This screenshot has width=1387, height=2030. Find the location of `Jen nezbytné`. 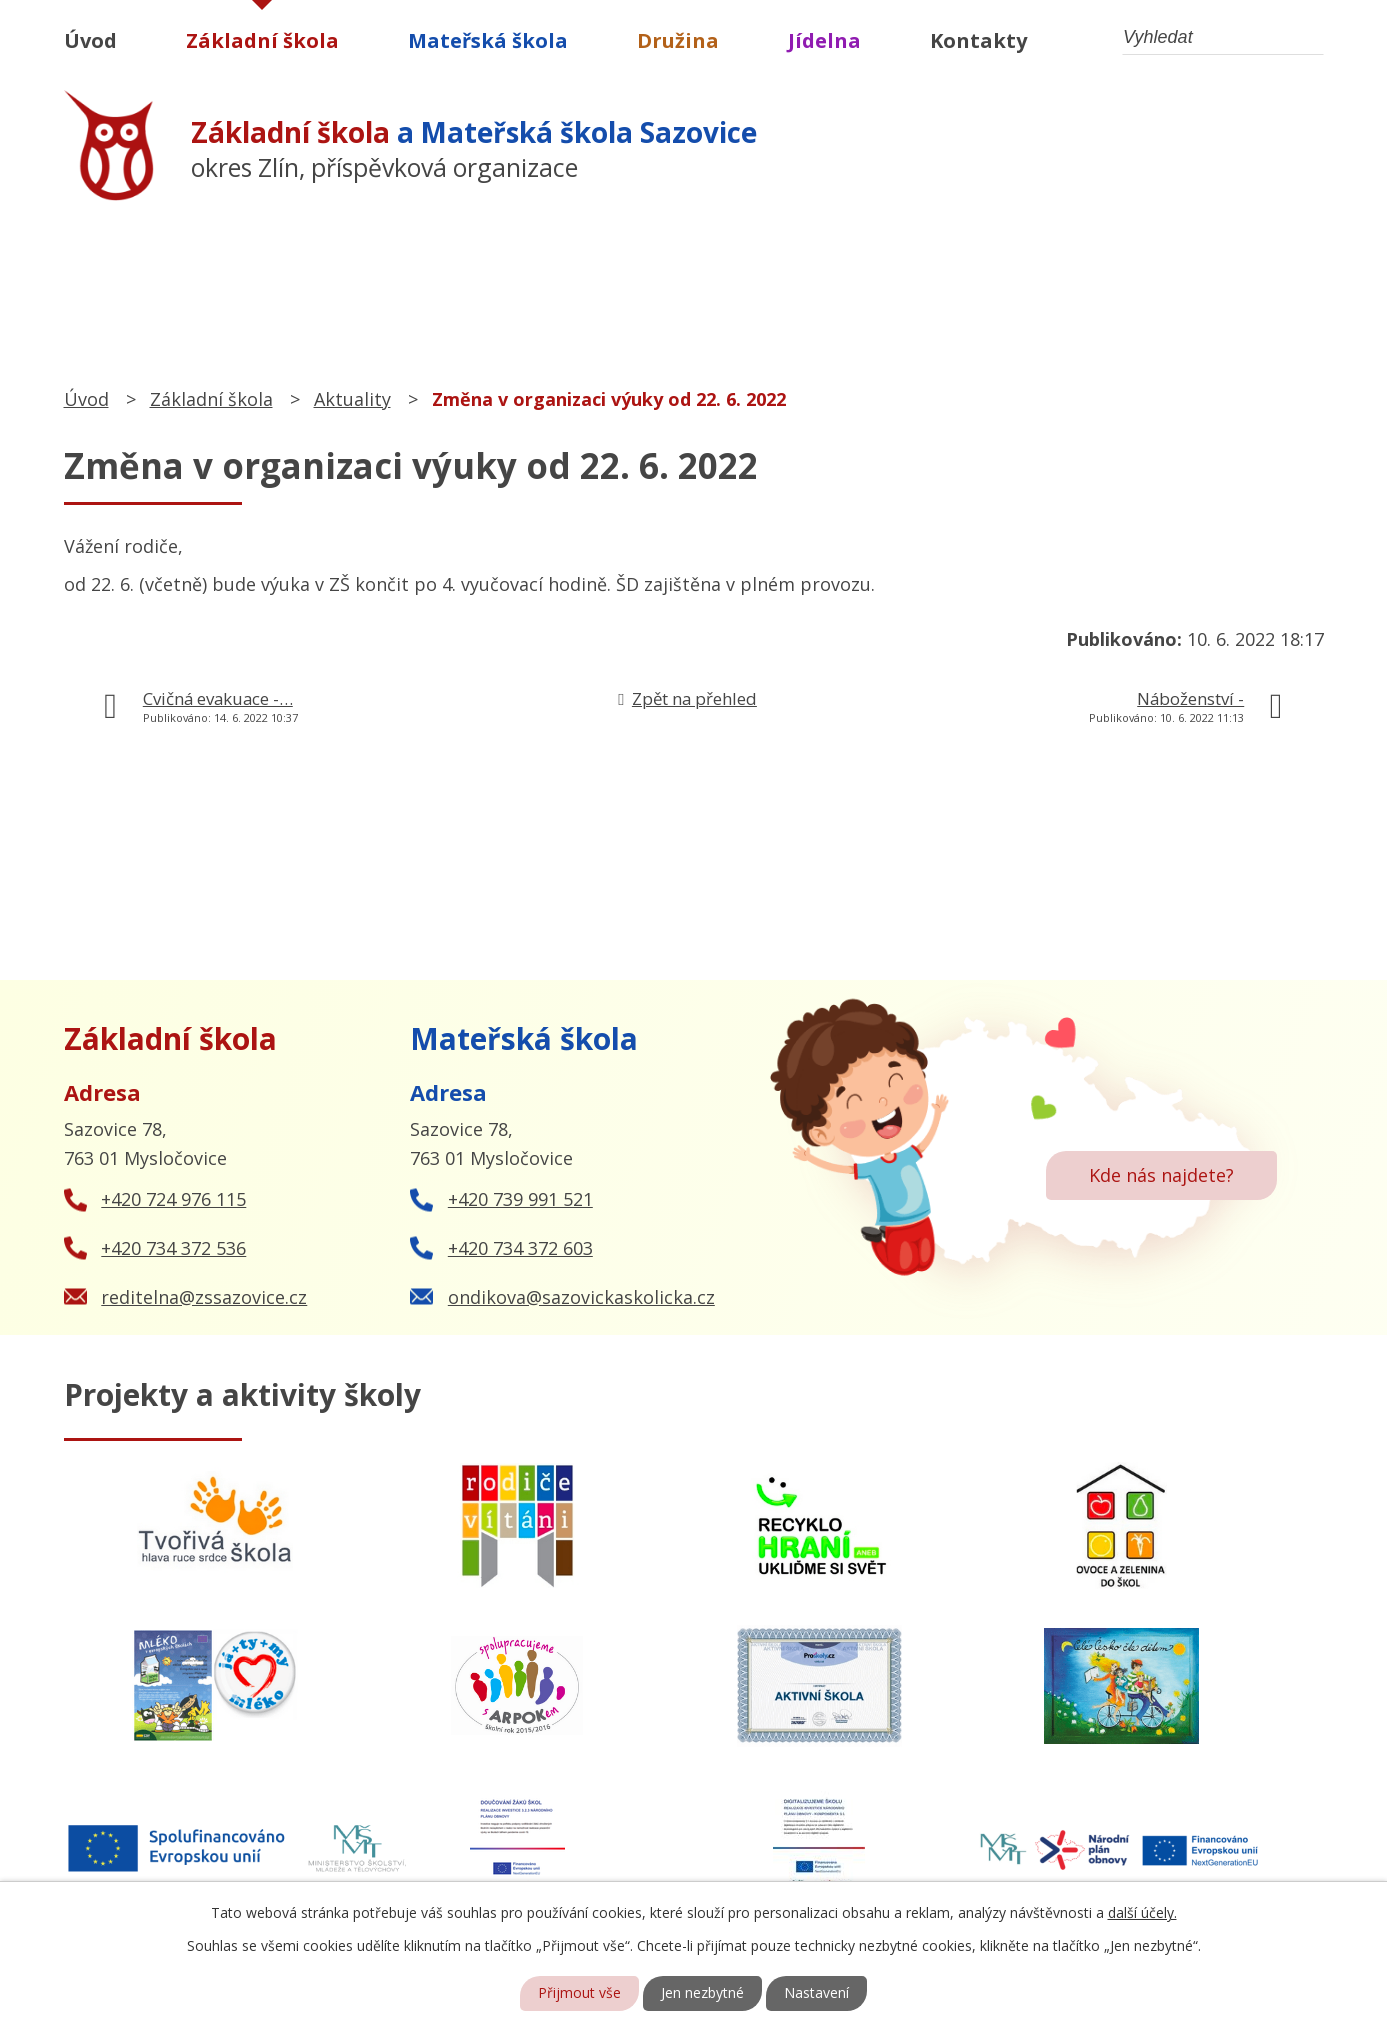

Jen nezbytné is located at coordinates (702, 1993).